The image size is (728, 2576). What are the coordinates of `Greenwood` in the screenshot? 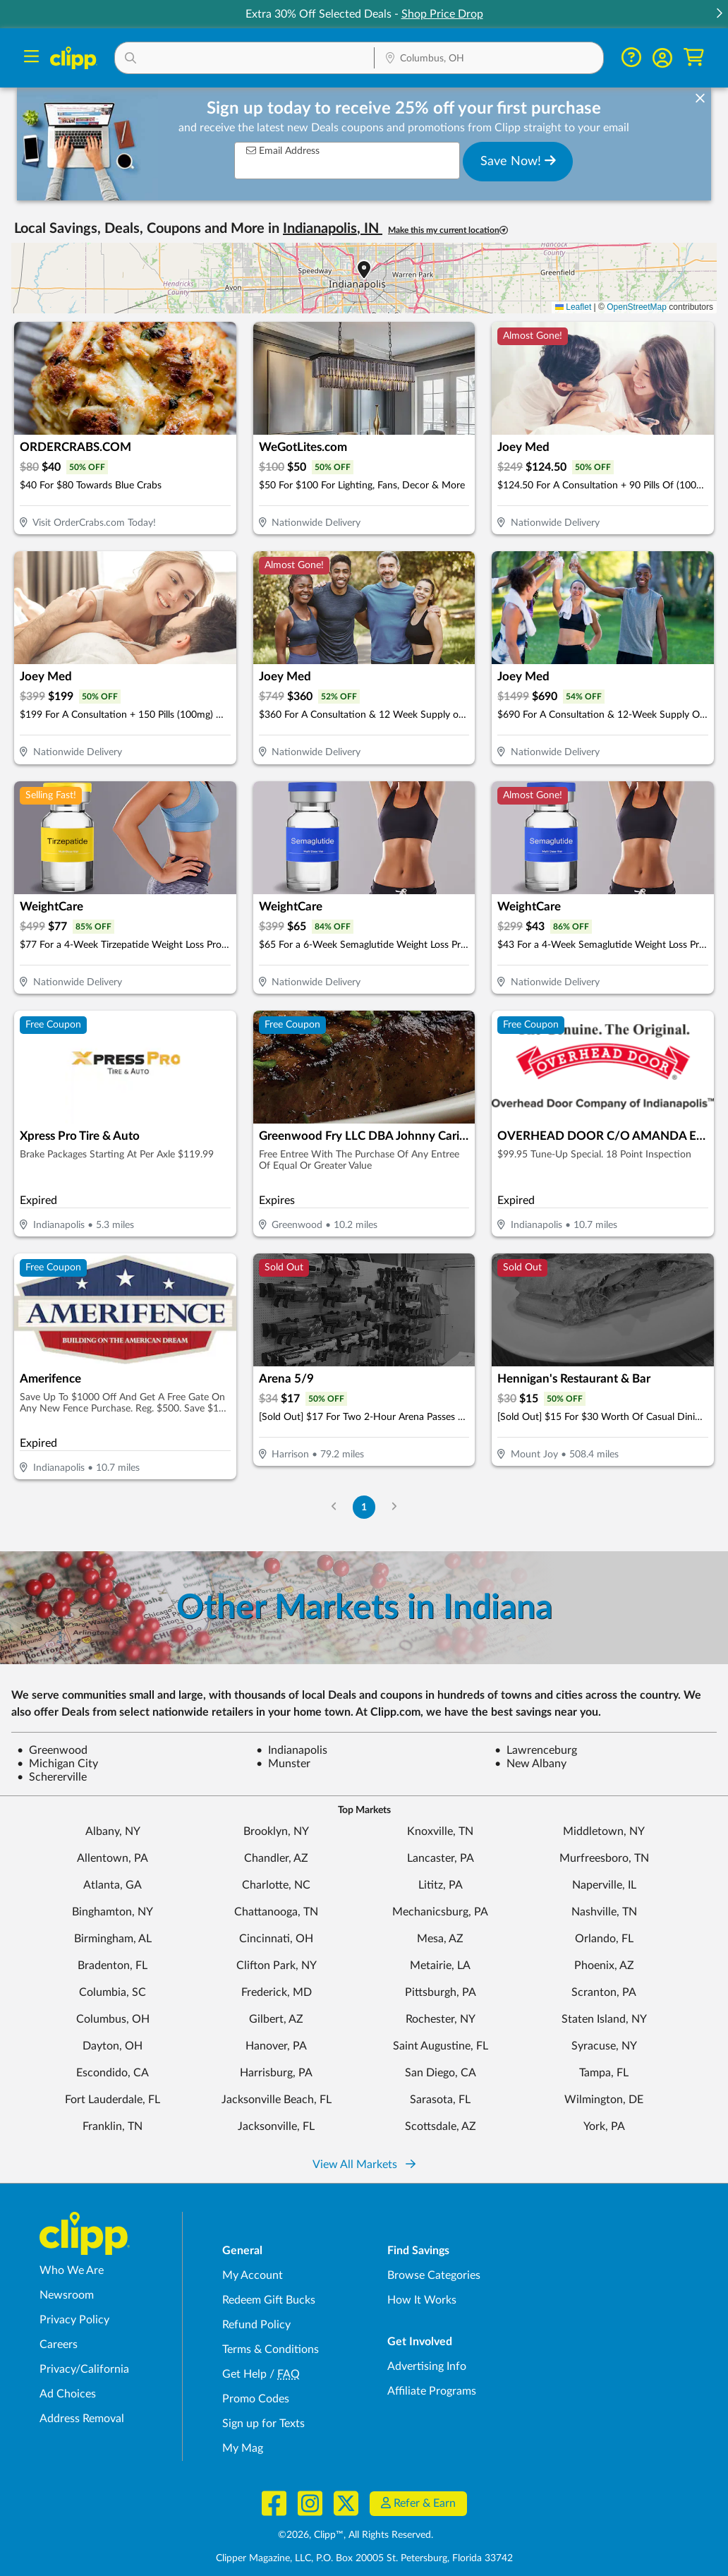 It's located at (52, 1750).